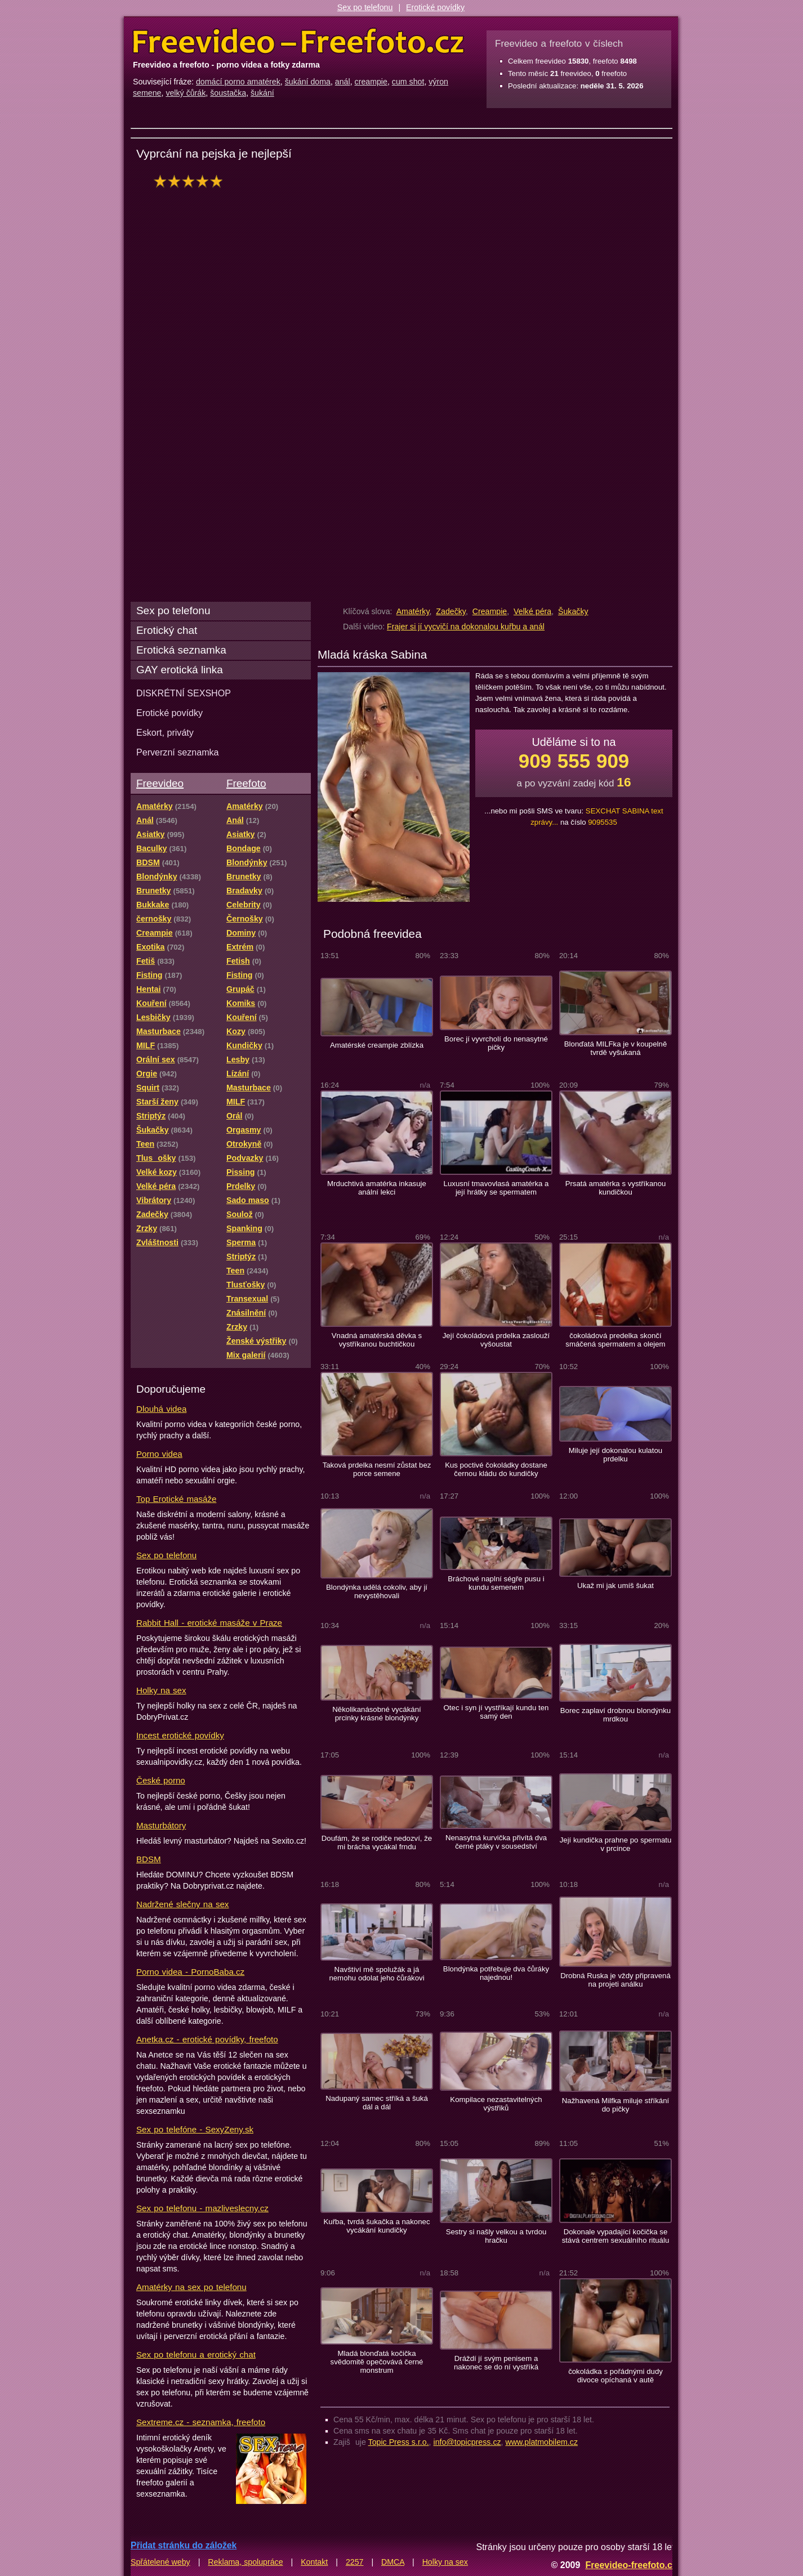  I want to click on čokoládová predelka skončí smáčená spermatem a olejem, so click(615, 1339).